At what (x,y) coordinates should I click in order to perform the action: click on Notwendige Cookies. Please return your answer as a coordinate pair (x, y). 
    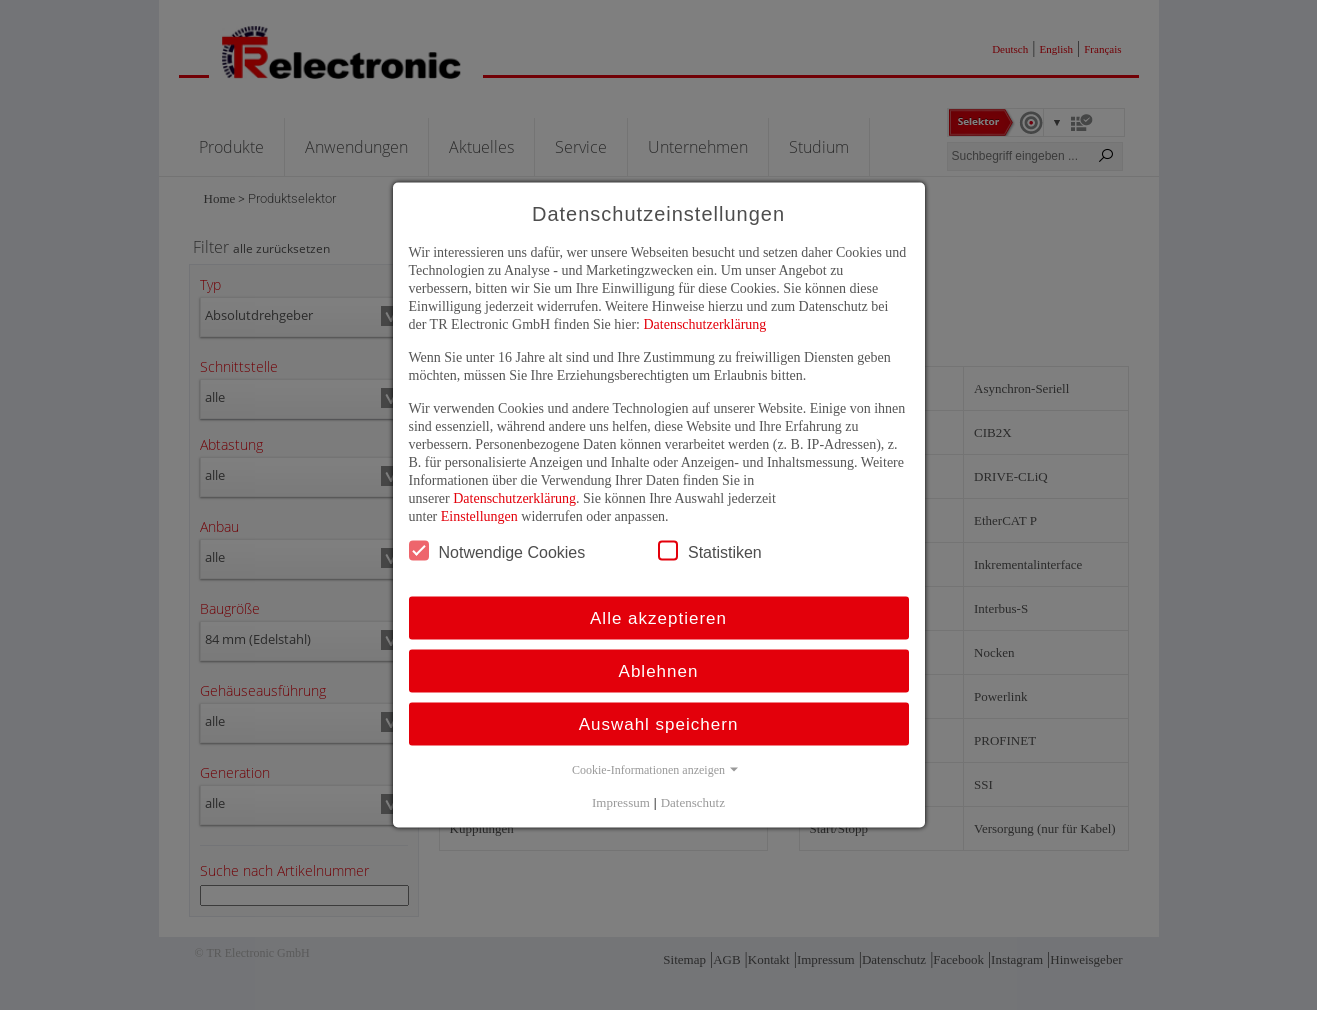
    Looking at the image, I should click on (497, 551).